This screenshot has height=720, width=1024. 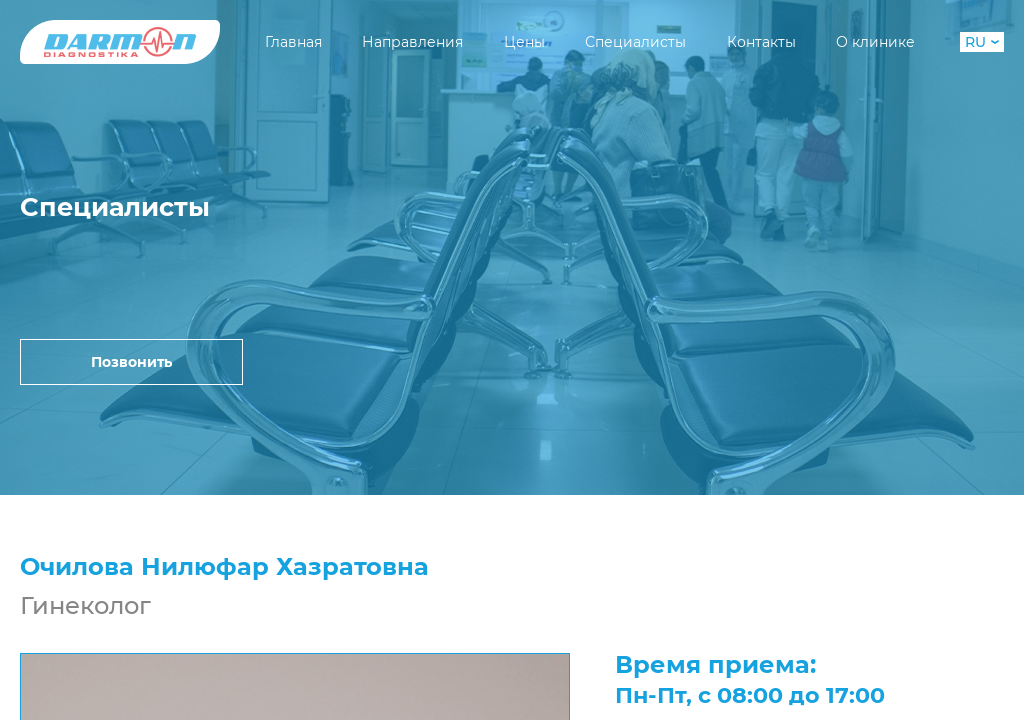 I want to click on Специалисты, so click(x=635, y=42).